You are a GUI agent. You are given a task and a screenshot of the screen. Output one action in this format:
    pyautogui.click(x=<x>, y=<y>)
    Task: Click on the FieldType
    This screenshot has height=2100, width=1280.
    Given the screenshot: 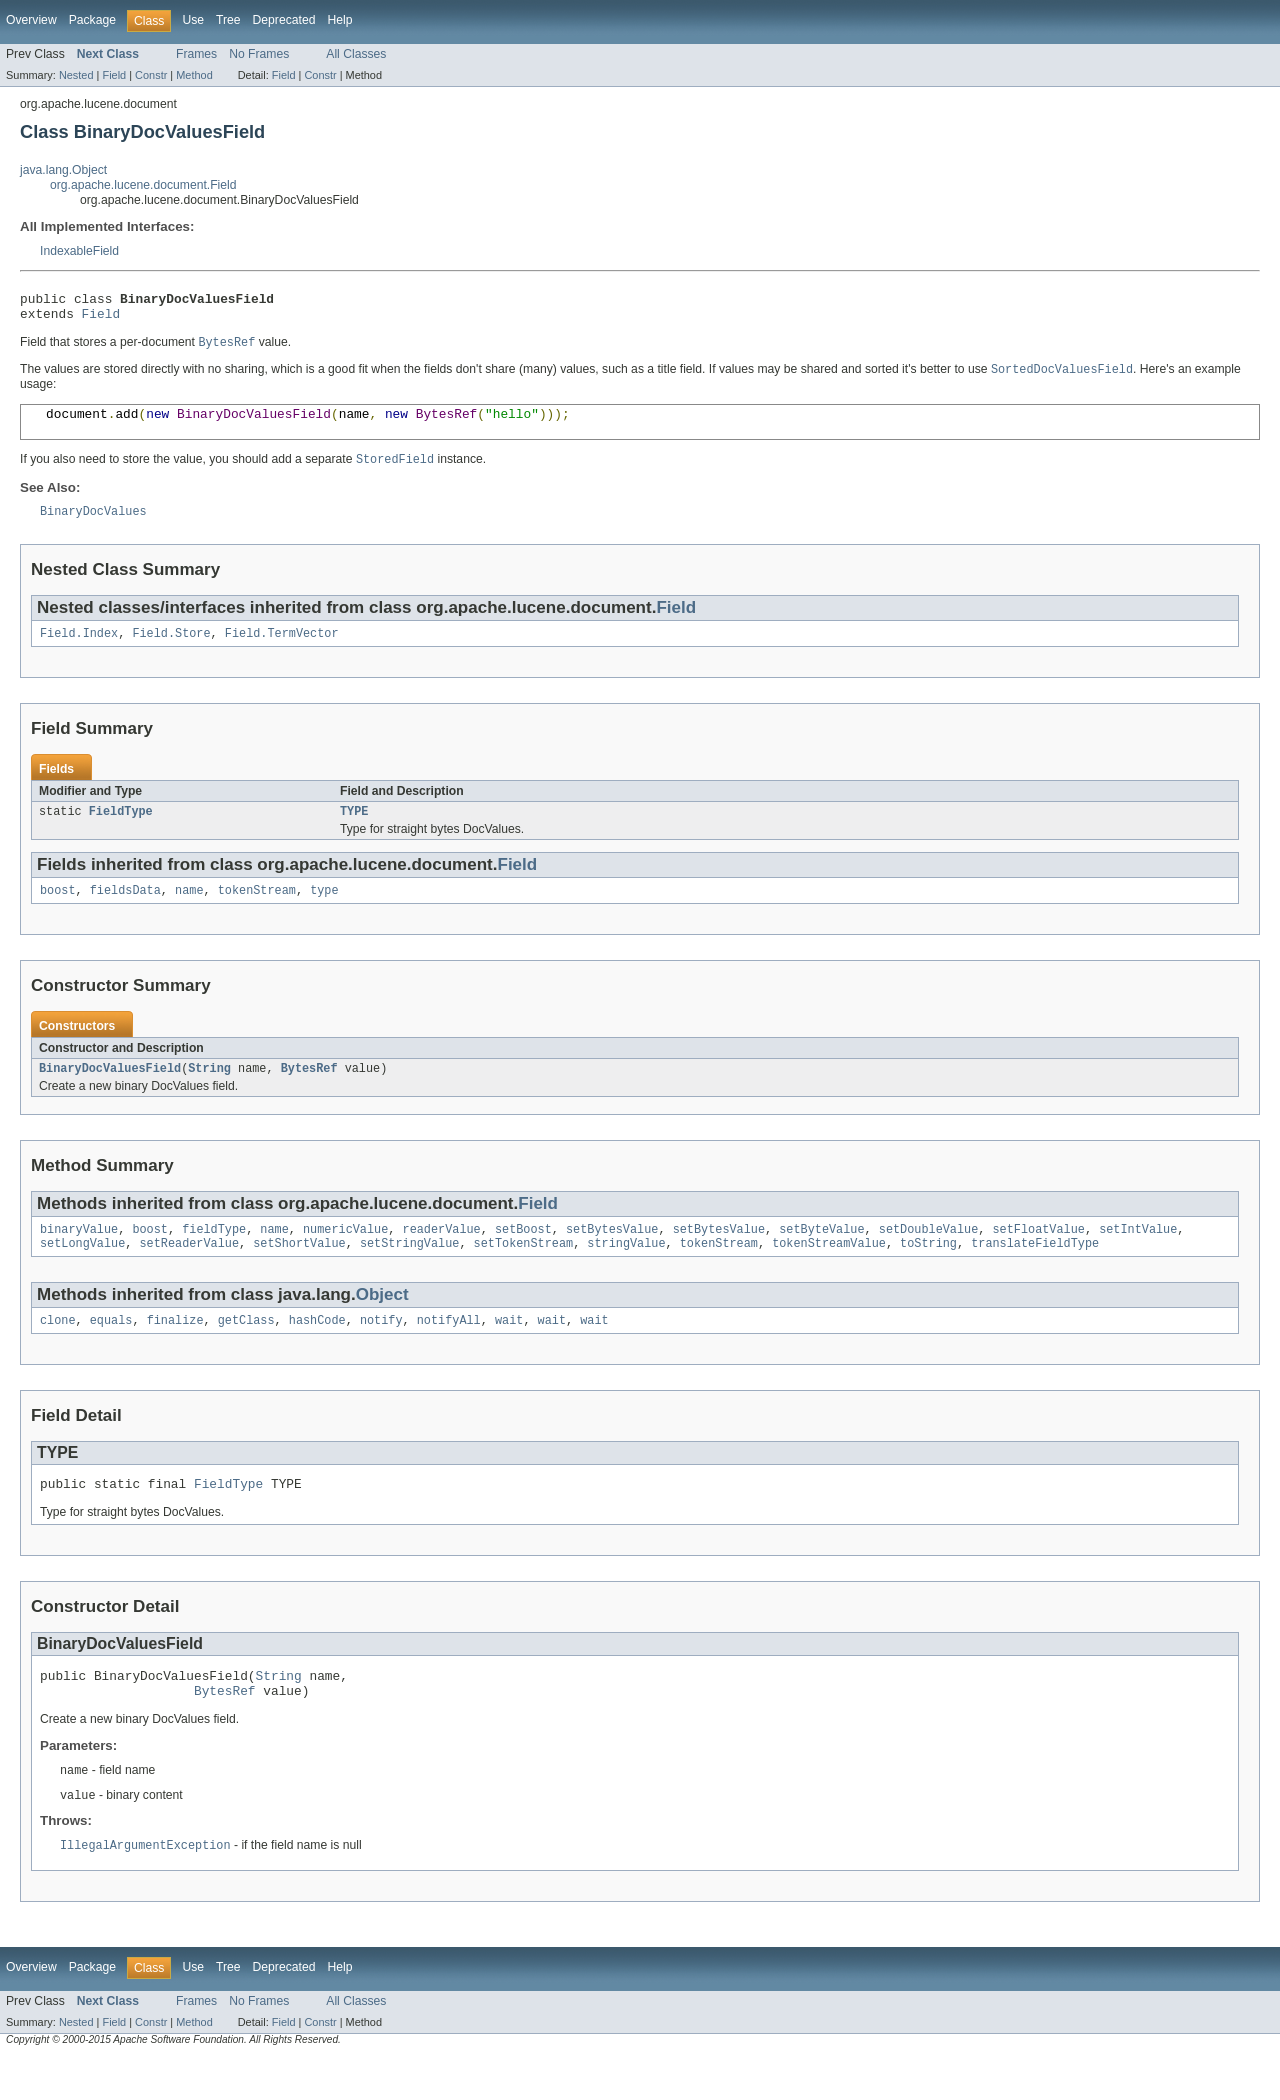 What is the action you would take?
    pyautogui.click(x=121, y=832)
    